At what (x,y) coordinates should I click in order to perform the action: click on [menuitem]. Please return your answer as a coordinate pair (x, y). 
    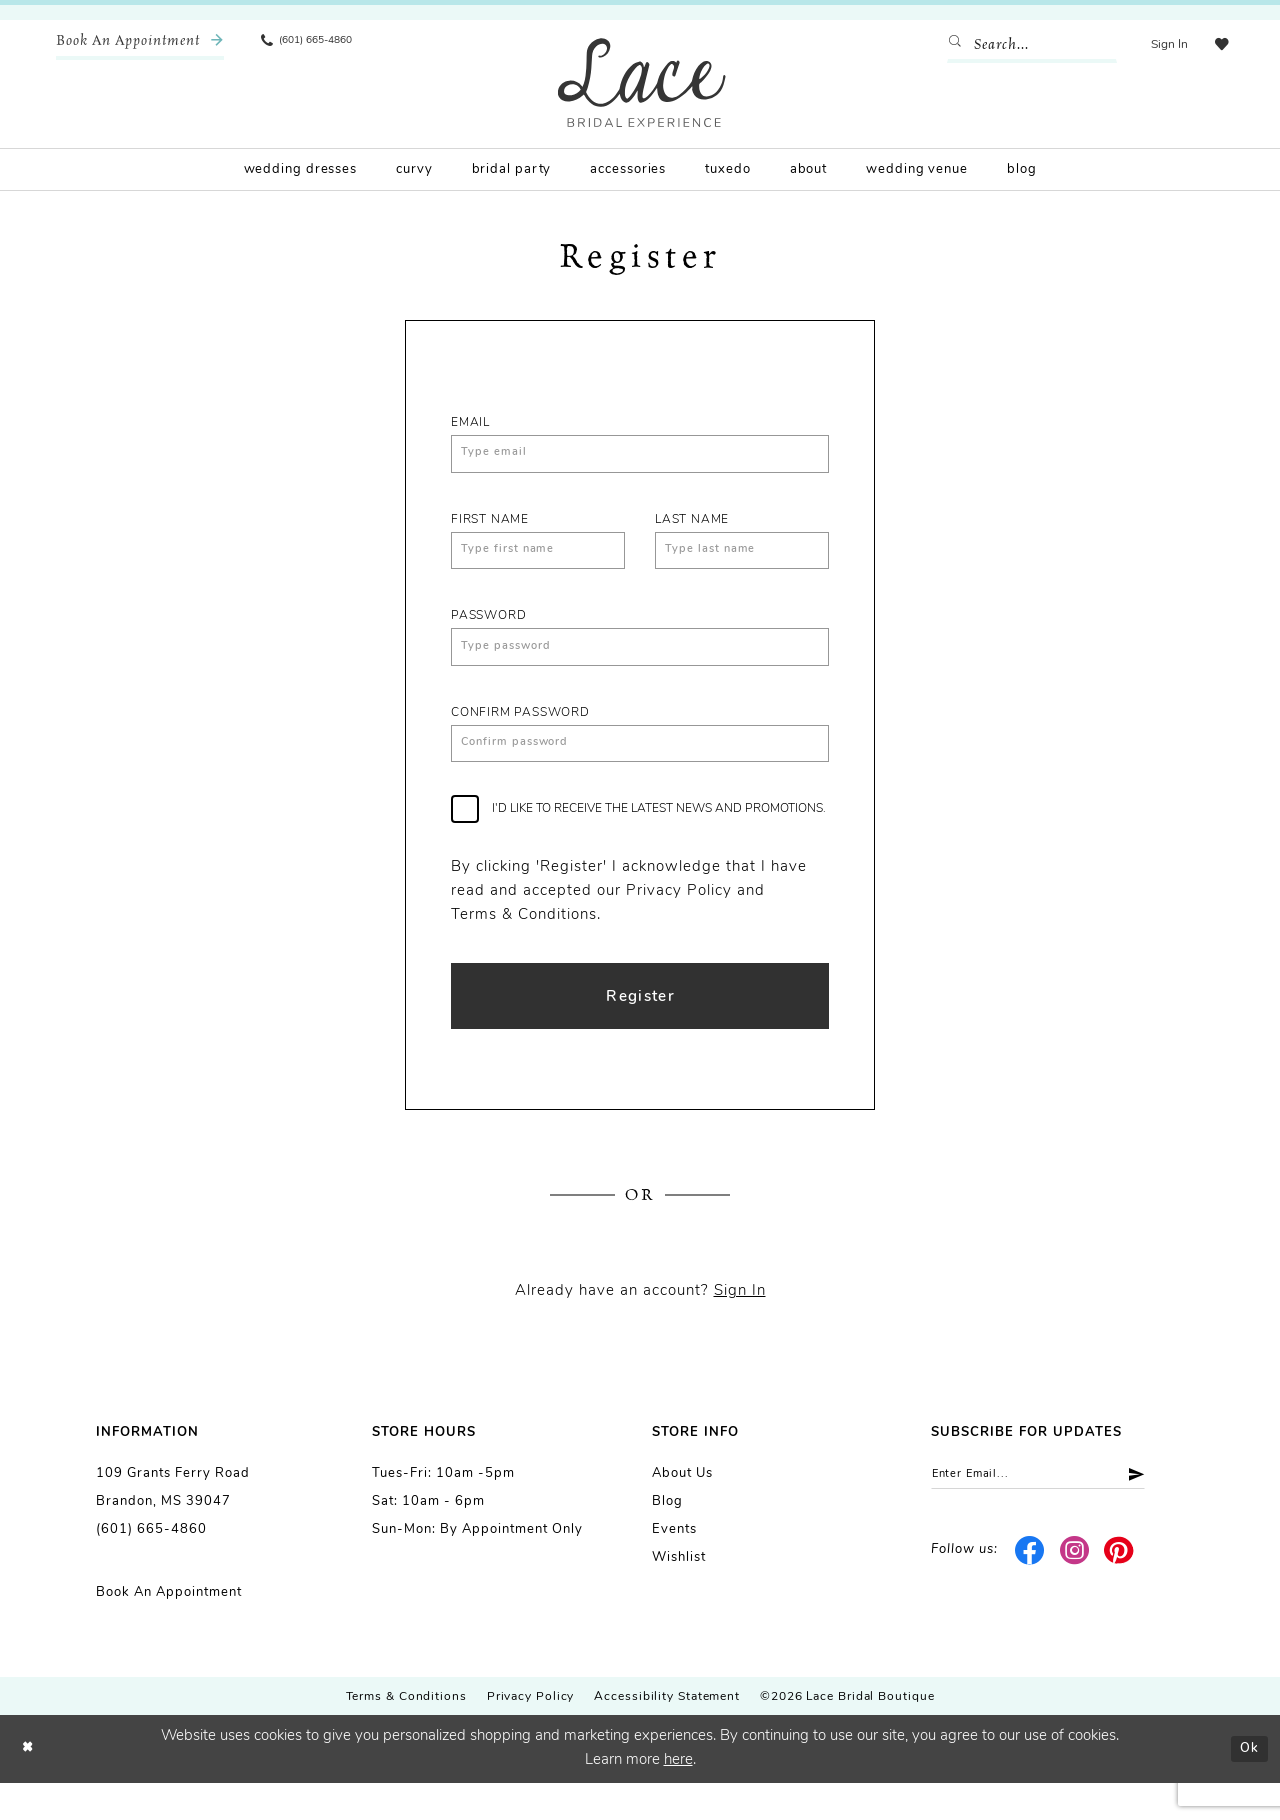
    Looking at the image, I should click on (140, 45).